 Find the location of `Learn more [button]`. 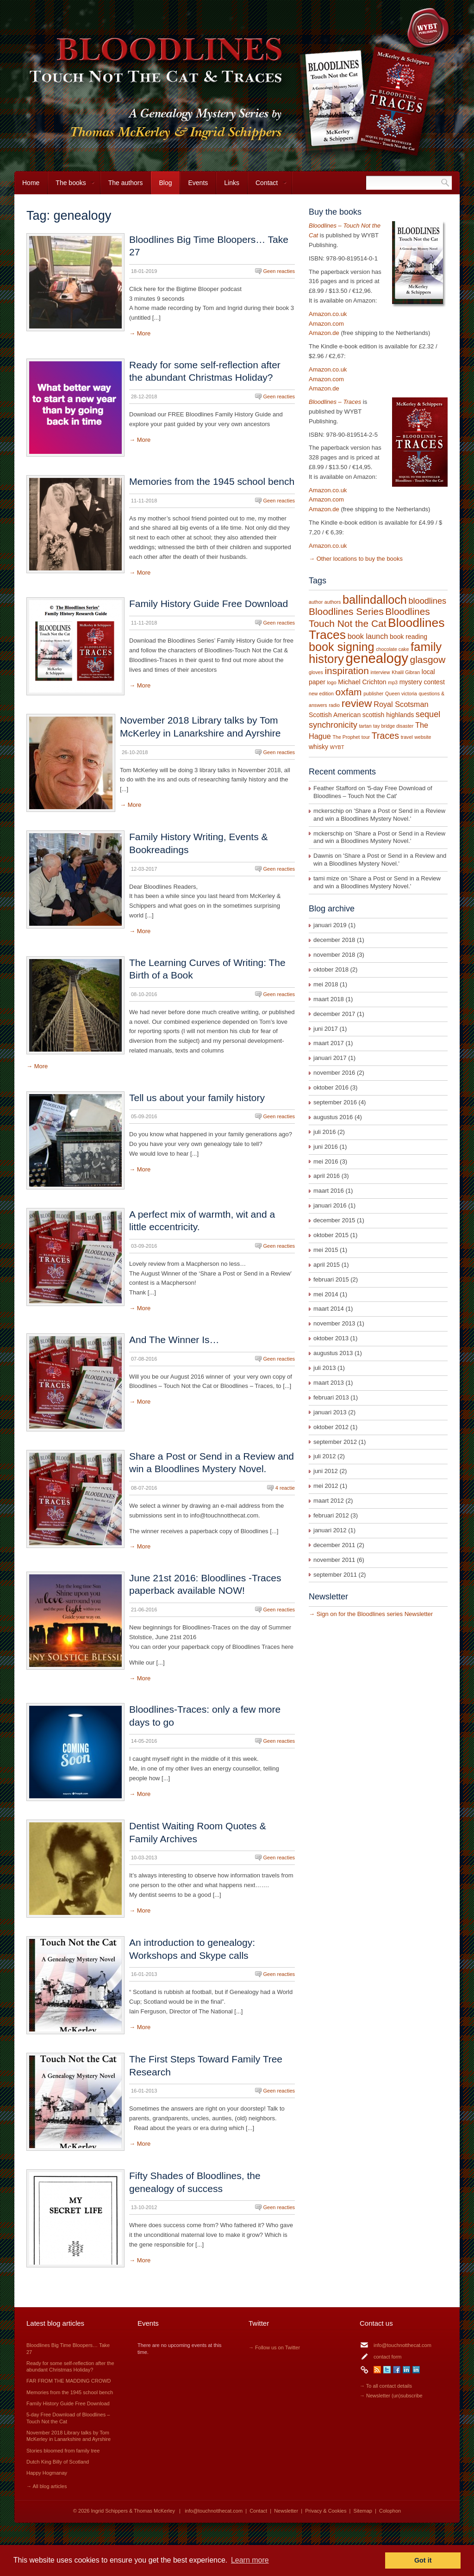

Learn more [button] is located at coordinates (250, 2560).